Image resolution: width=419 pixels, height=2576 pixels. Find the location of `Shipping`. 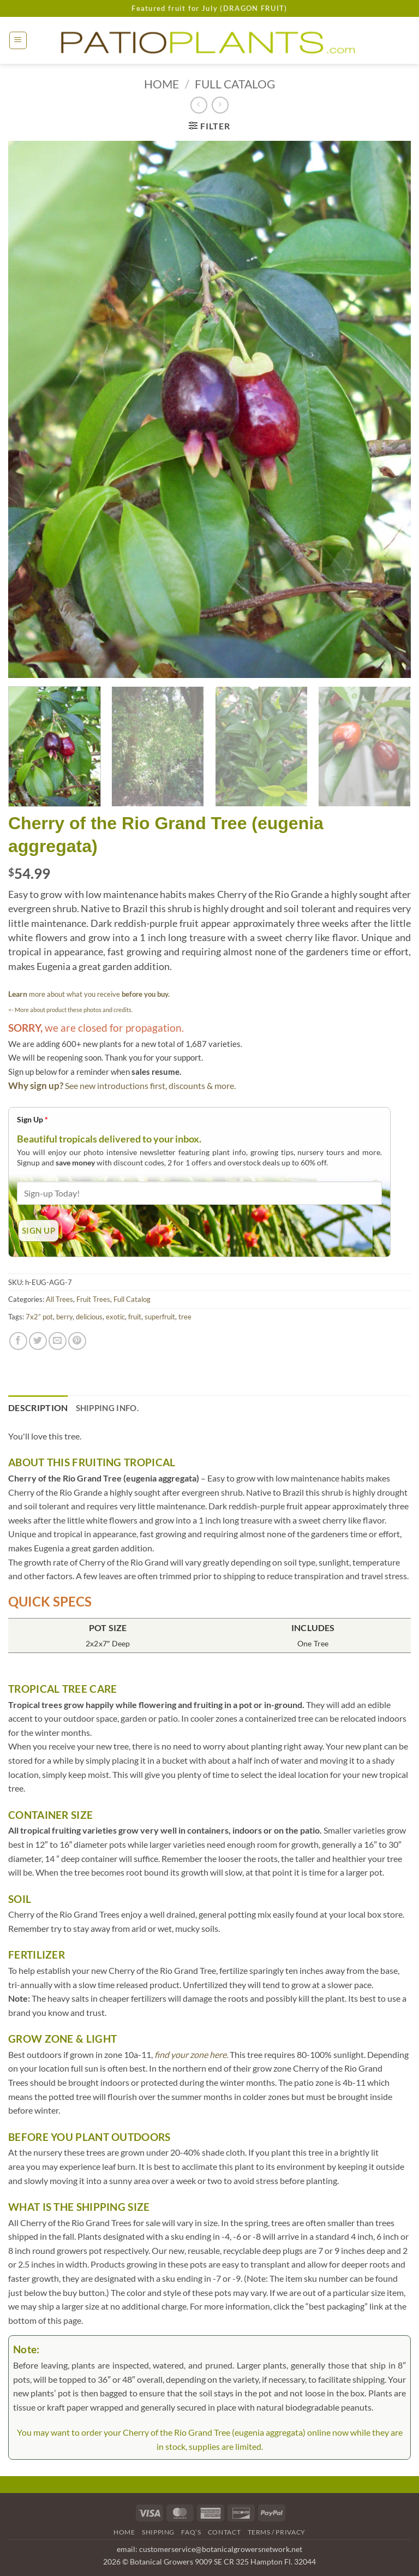

Shipping is located at coordinates (158, 2532).